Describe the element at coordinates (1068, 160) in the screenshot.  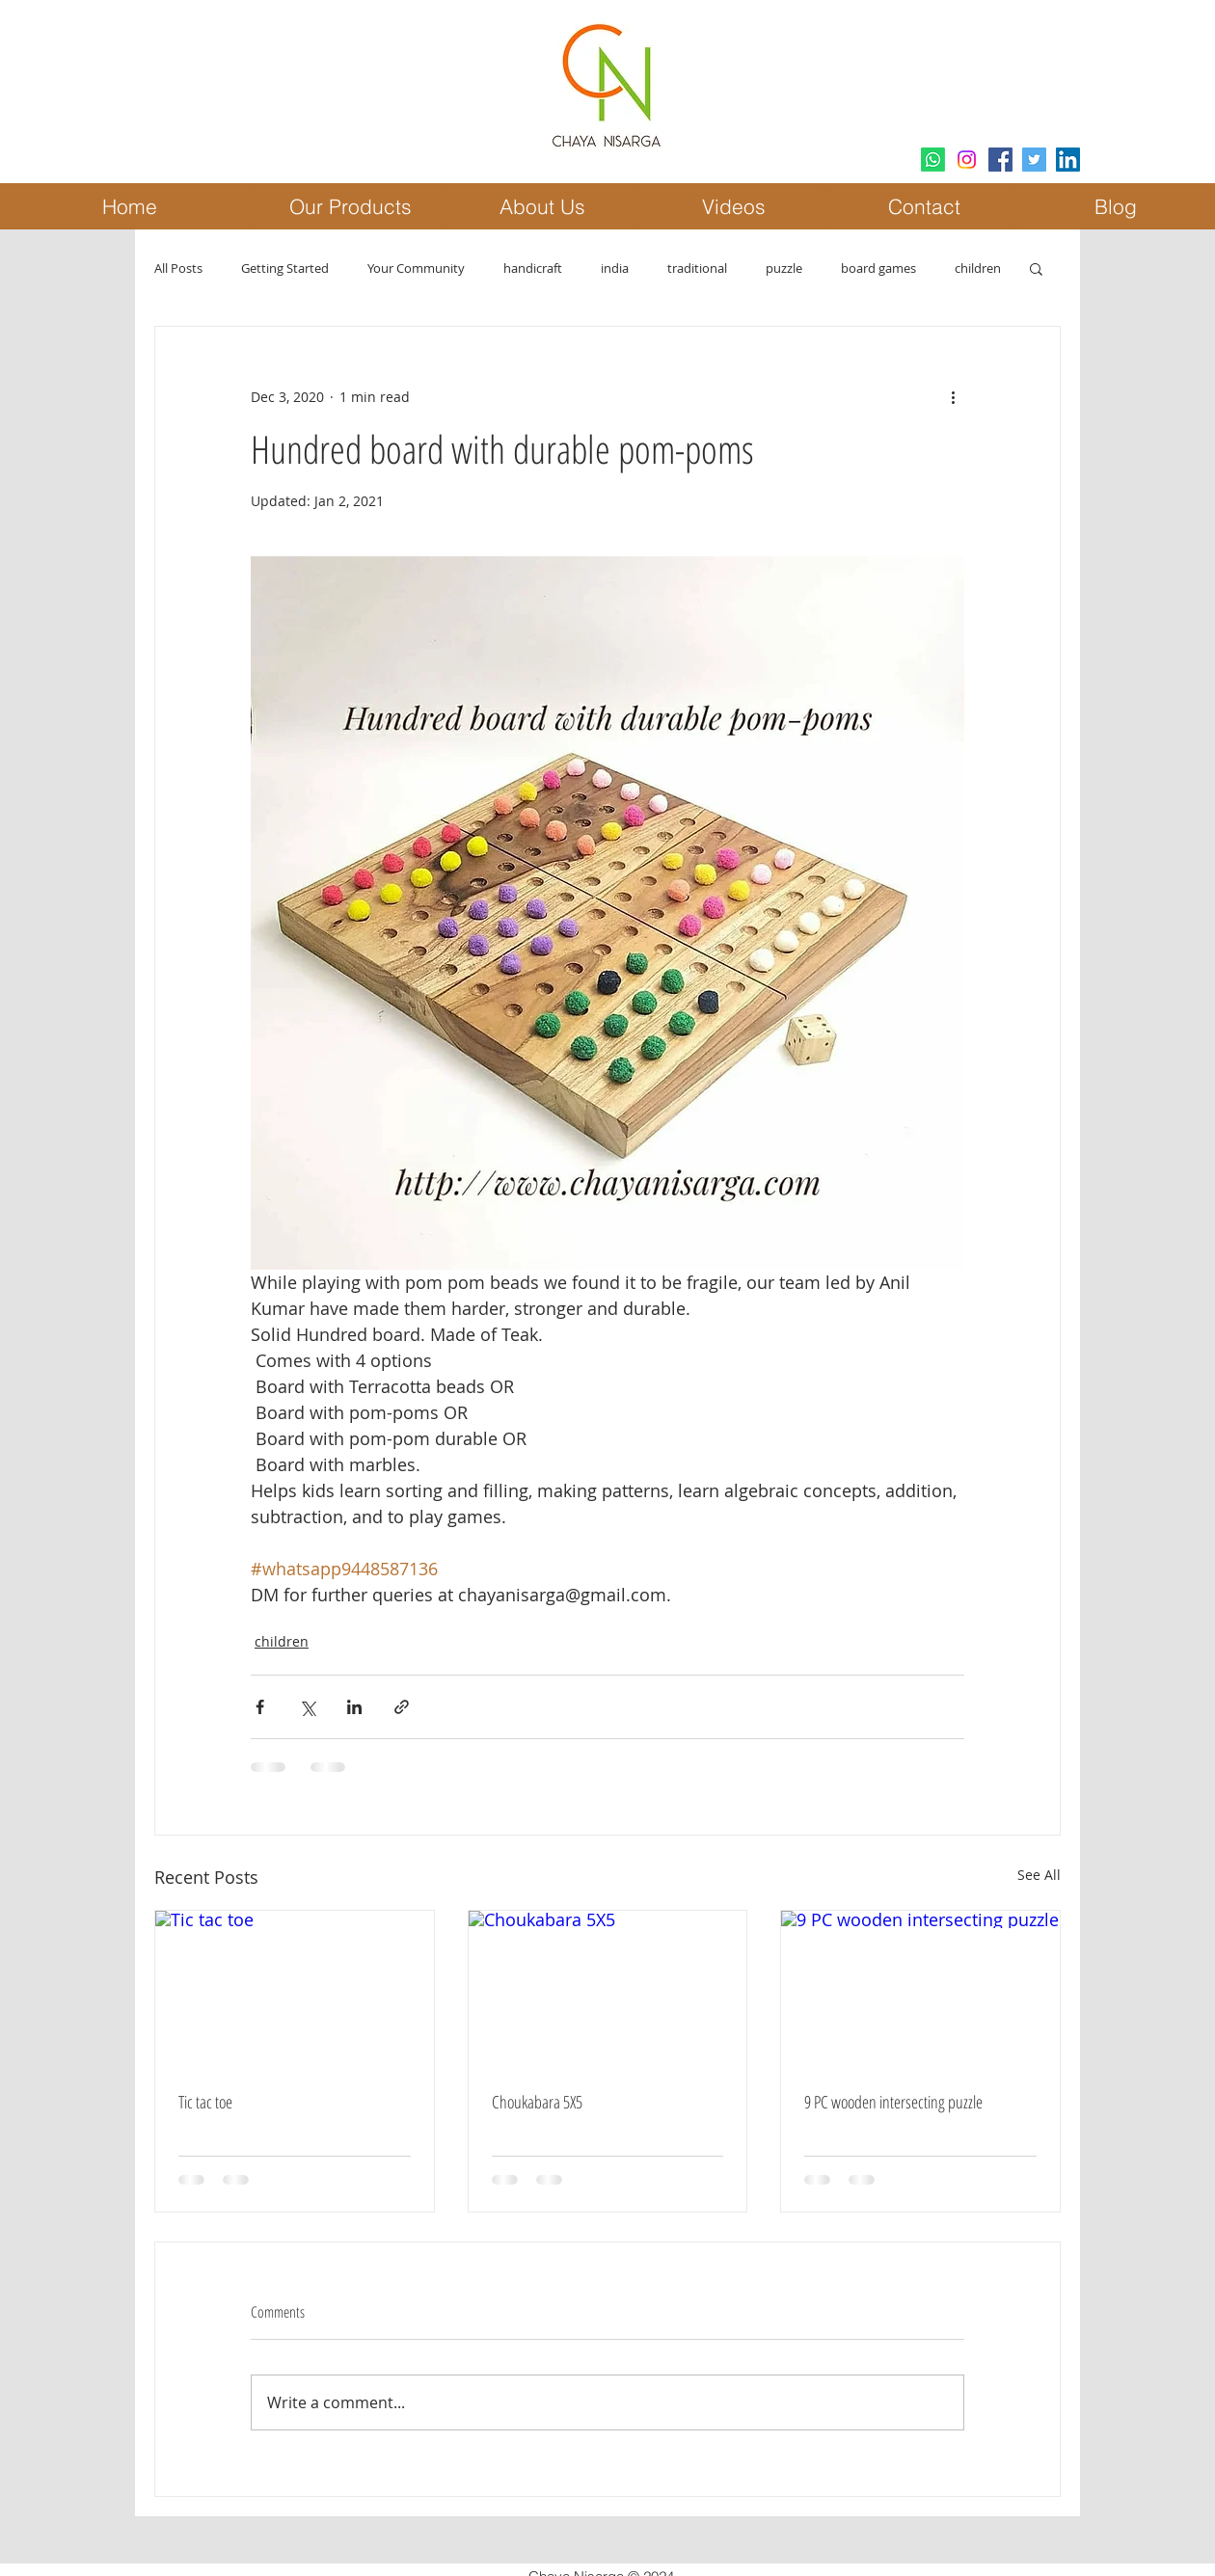
I see `[LinkedIn Social Icon]` at that location.